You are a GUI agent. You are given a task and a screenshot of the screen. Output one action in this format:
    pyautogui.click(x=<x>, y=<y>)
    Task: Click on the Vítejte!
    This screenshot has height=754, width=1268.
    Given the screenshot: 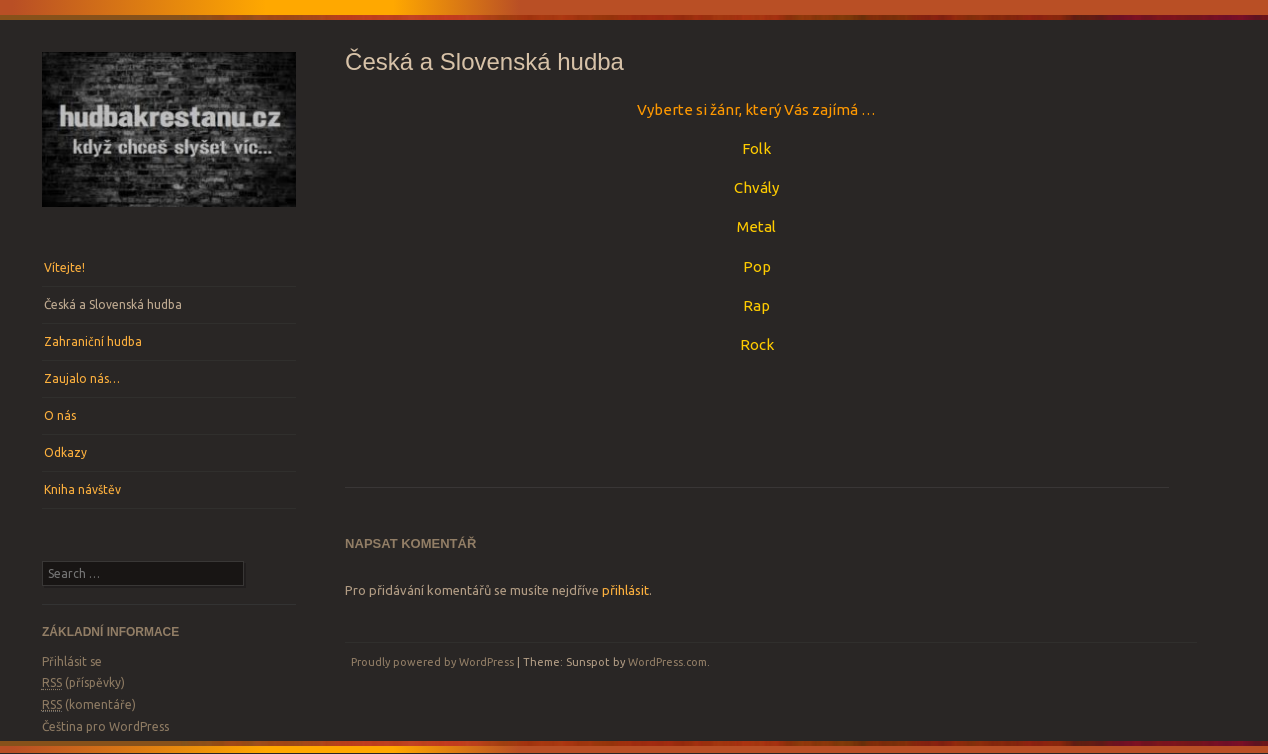 What is the action you would take?
    pyautogui.click(x=64, y=267)
    